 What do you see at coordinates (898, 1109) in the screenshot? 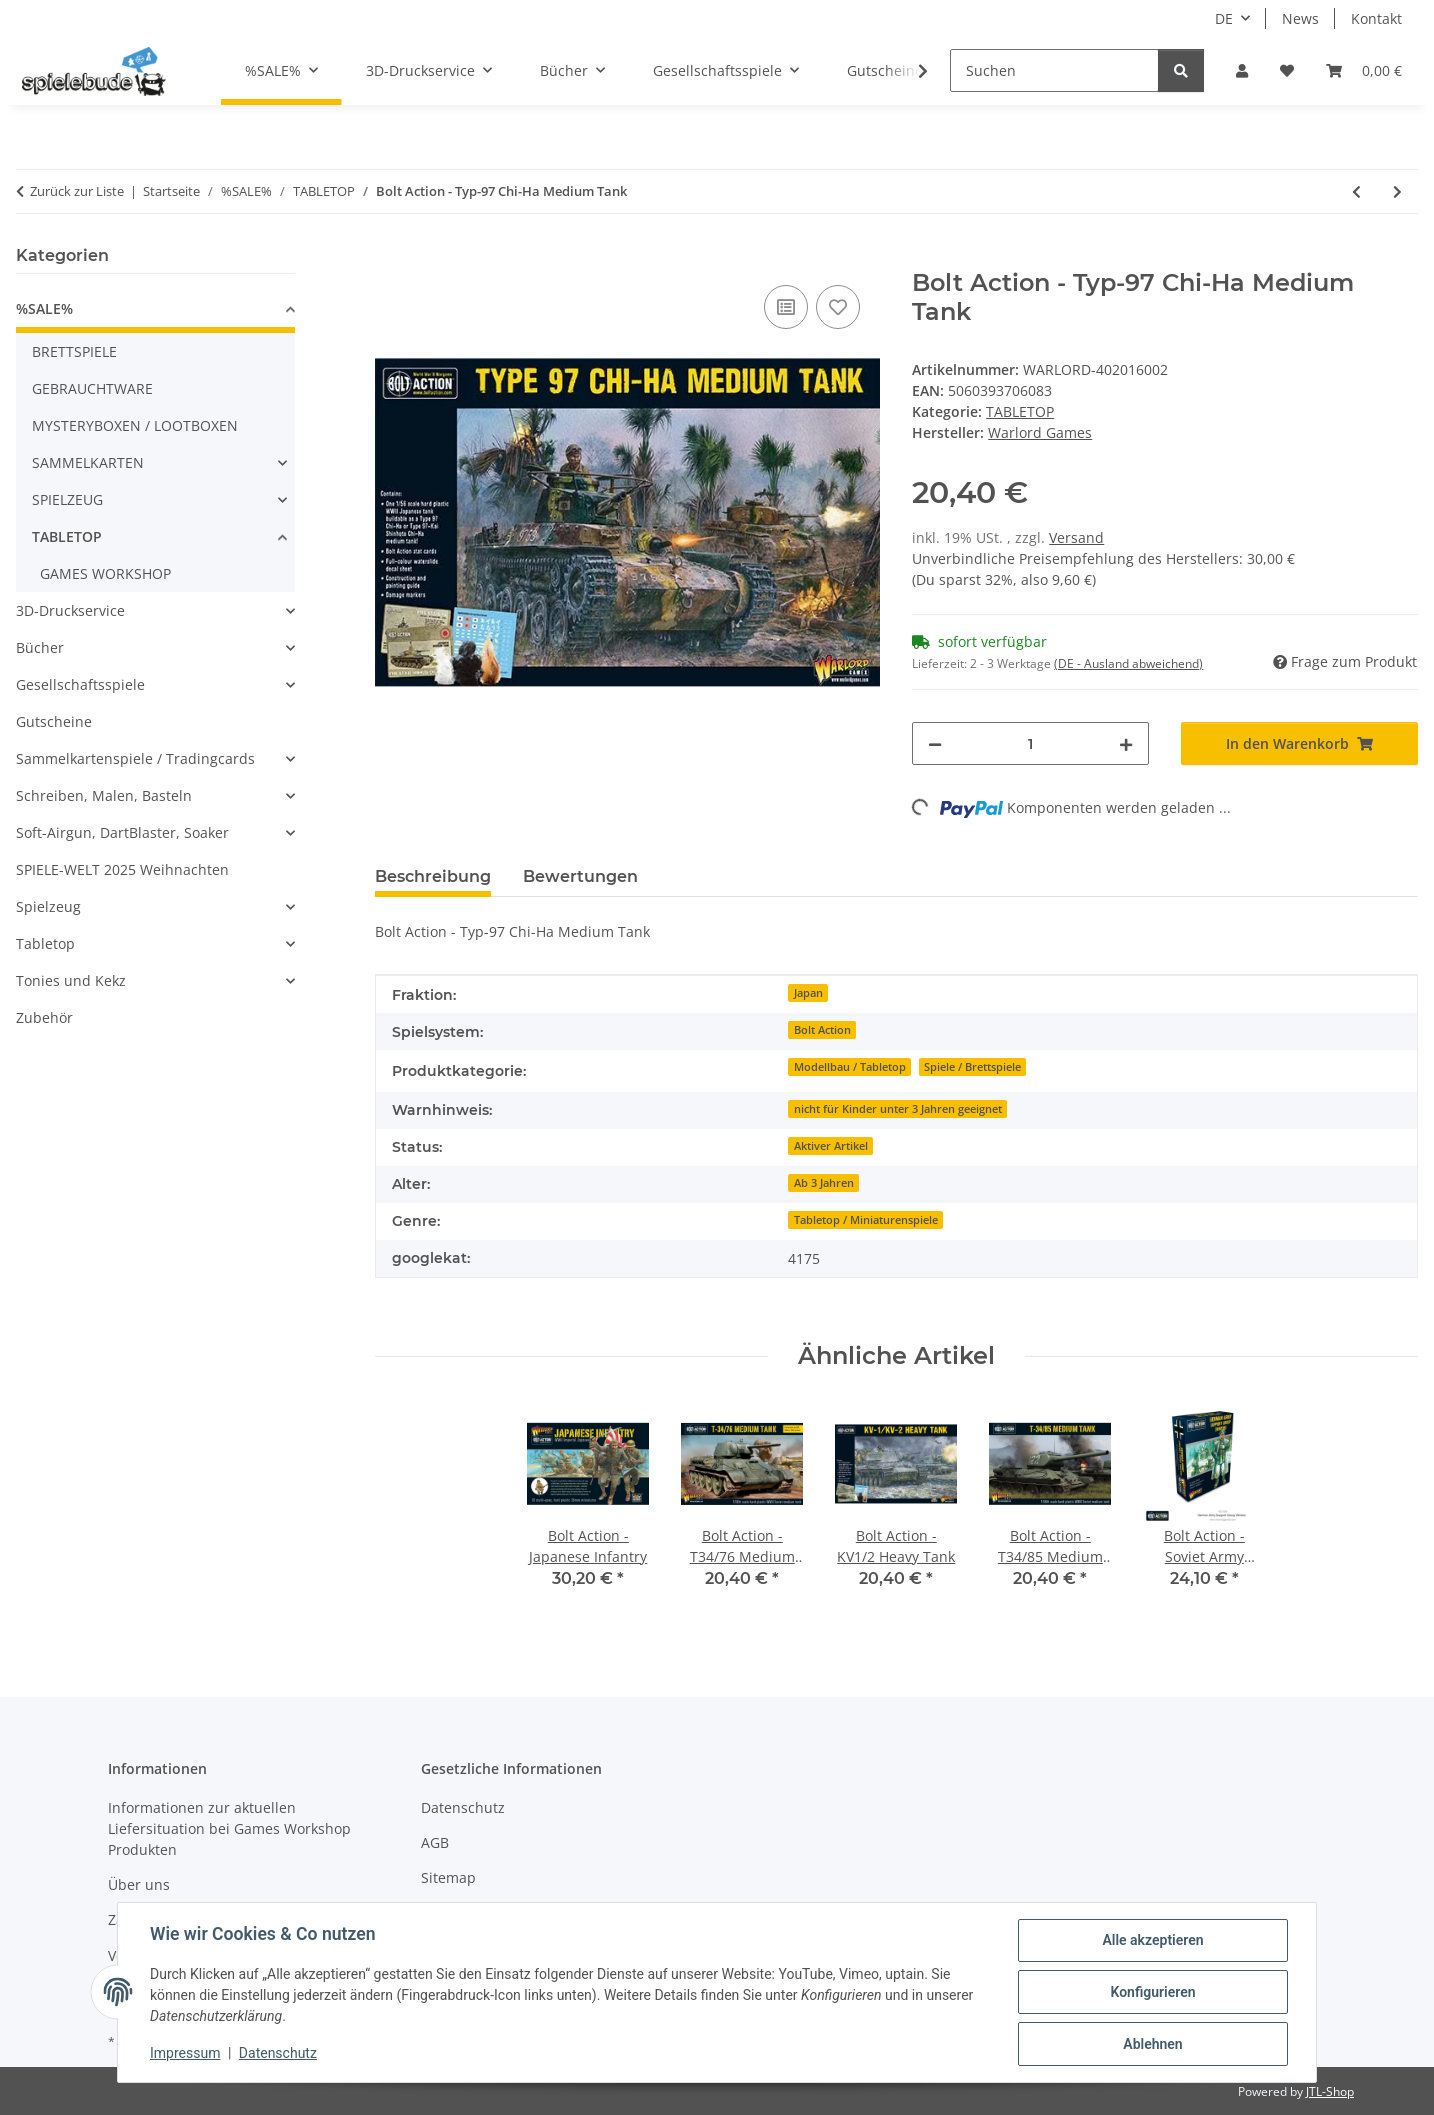
I see `nicht für Kinder unter 3 Jahren geeignet` at bounding box center [898, 1109].